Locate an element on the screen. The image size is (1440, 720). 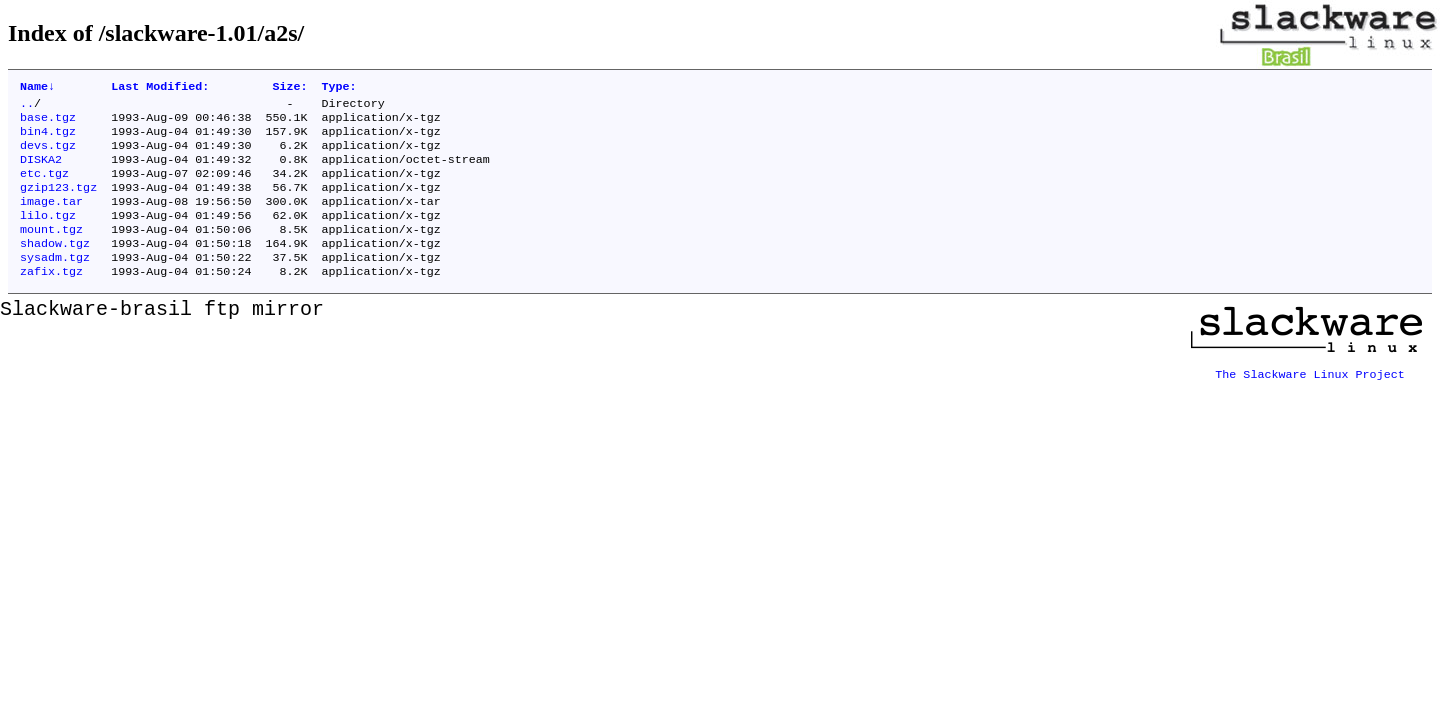
gzip123.tgz is located at coordinates (58, 203).